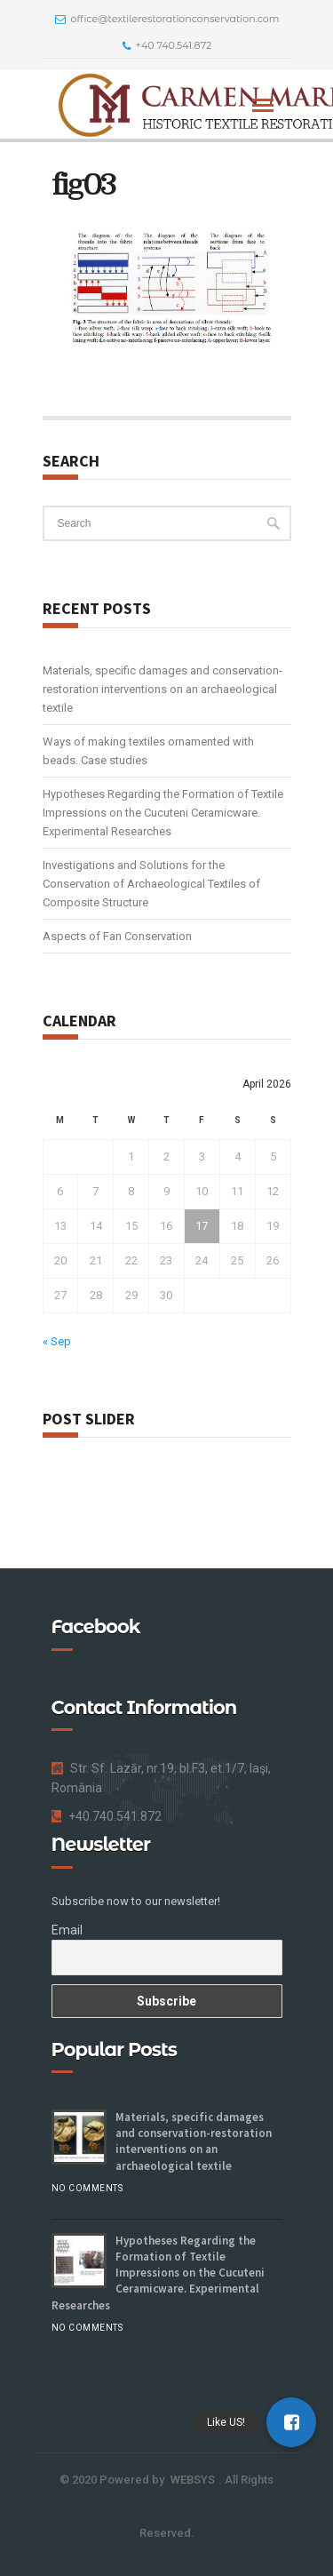  Describe the element at coordinates (117, 936) in the screenshot. I see `Aspects of Fan Conservation` at that location.